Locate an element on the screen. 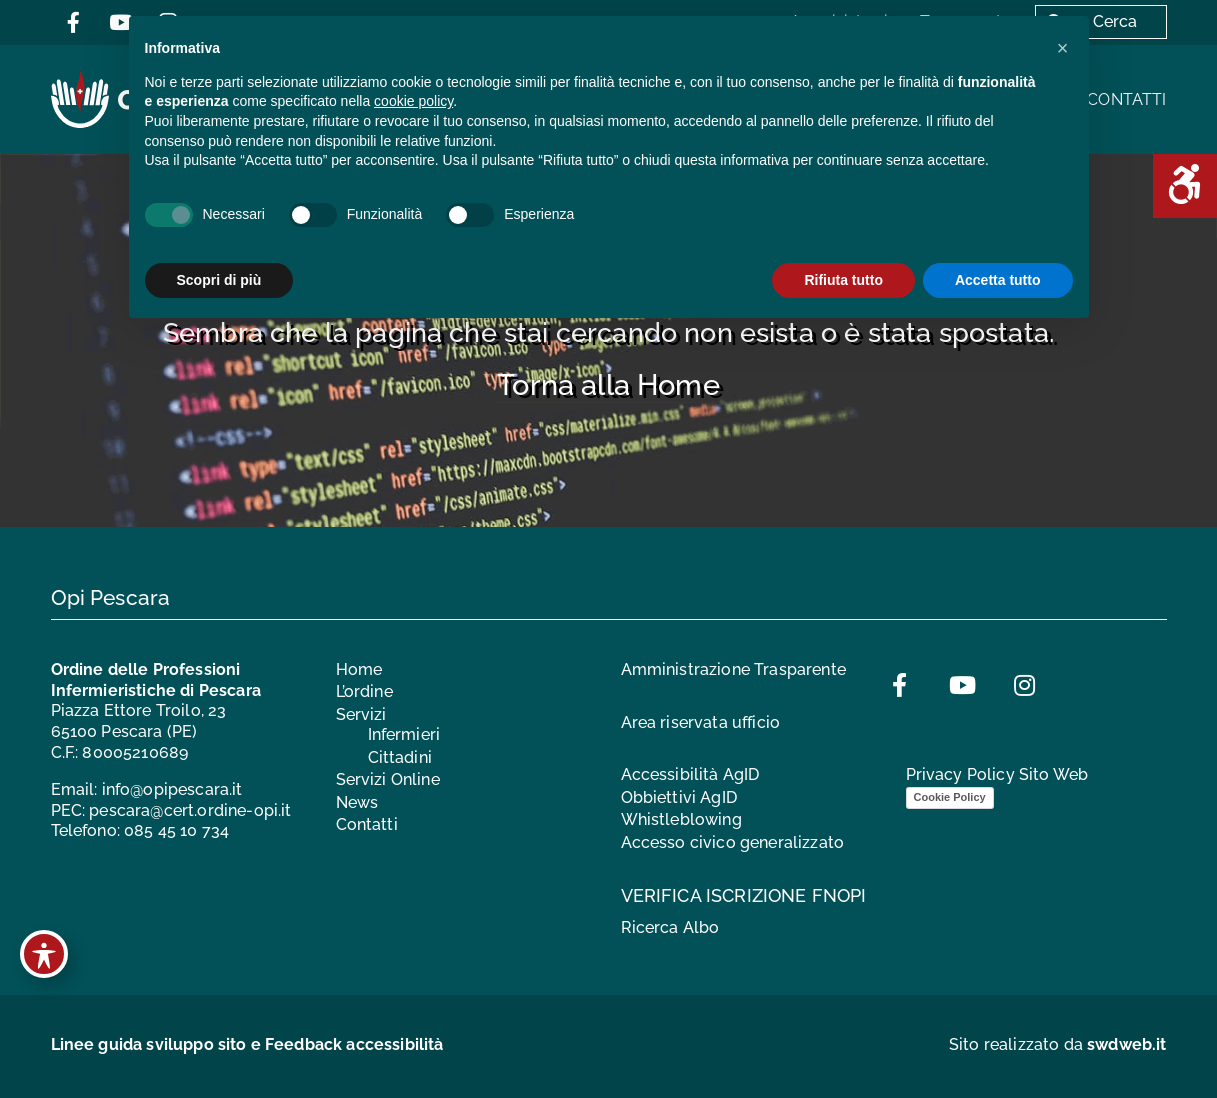 The width and height of the screenshot is (1217, 1098). Servizi Online is located at coordinates (388, 779).